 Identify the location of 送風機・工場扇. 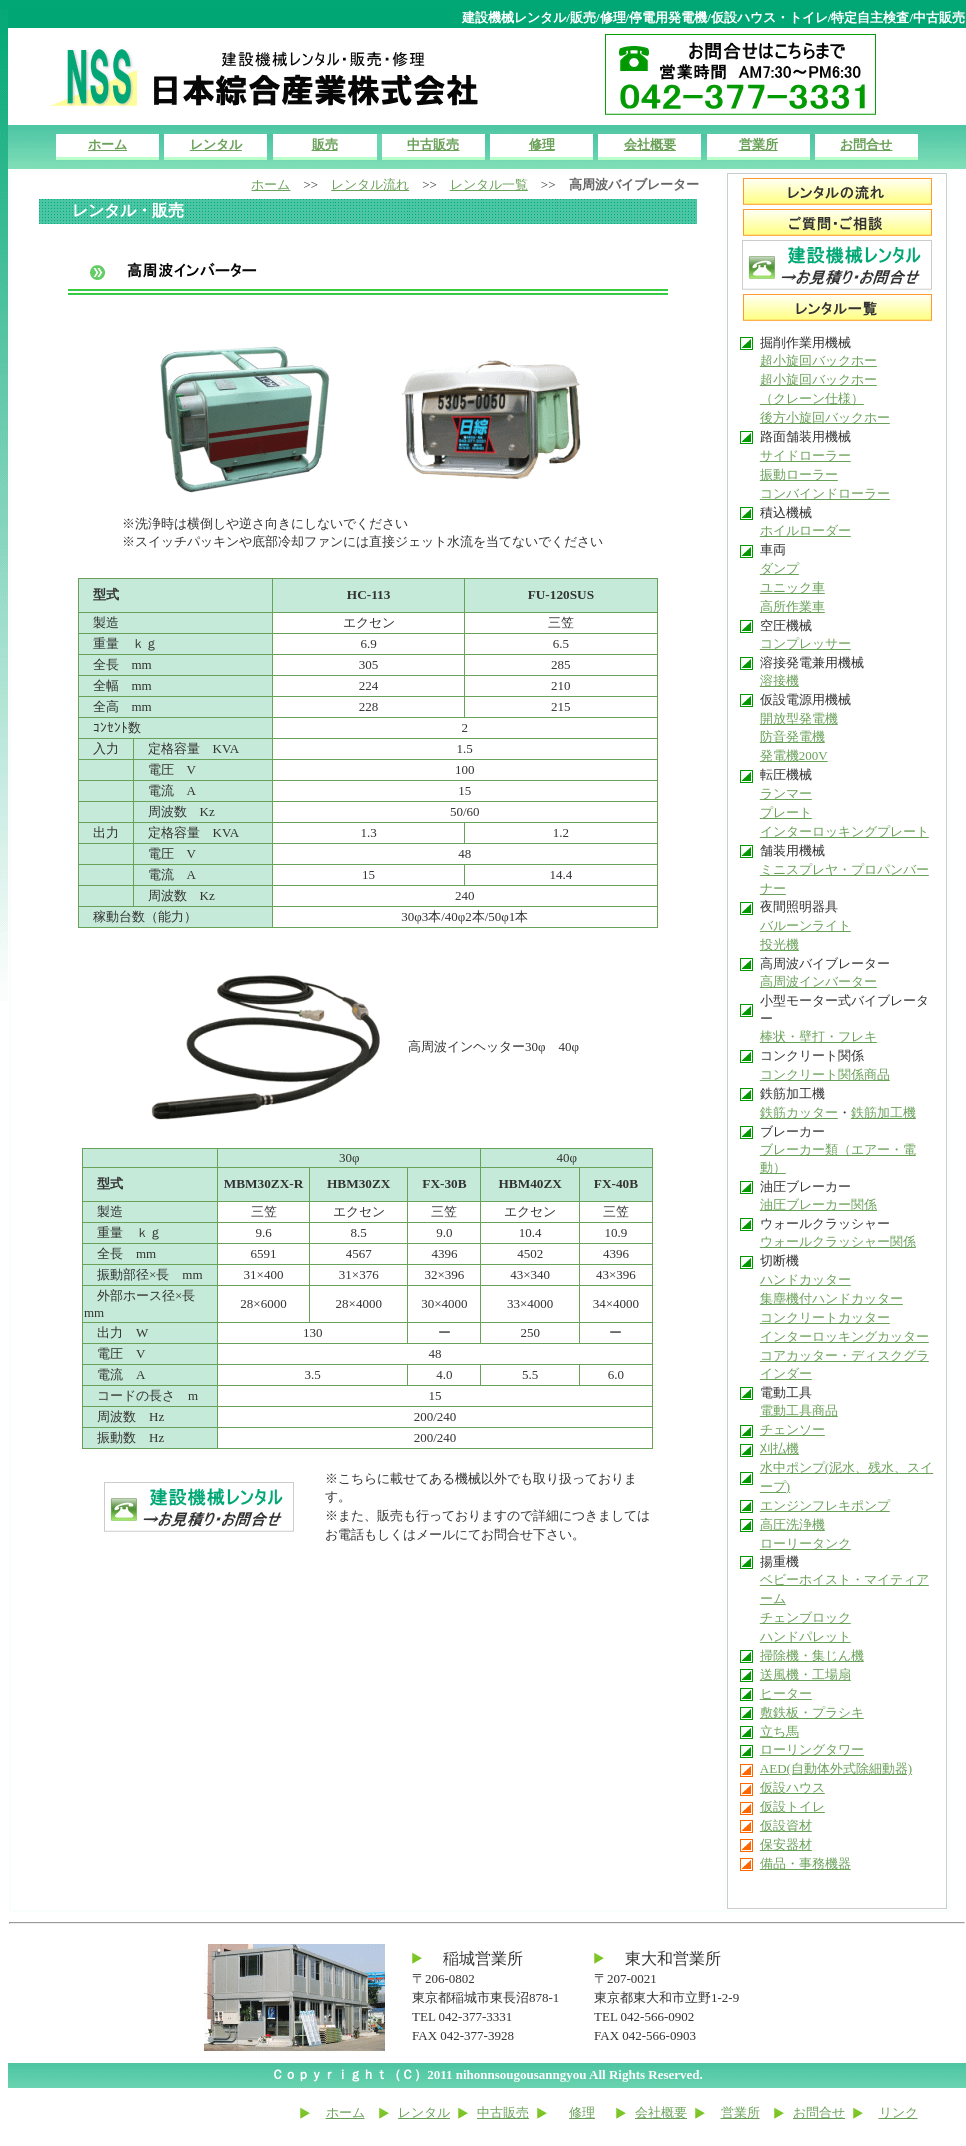
(805, 1674).